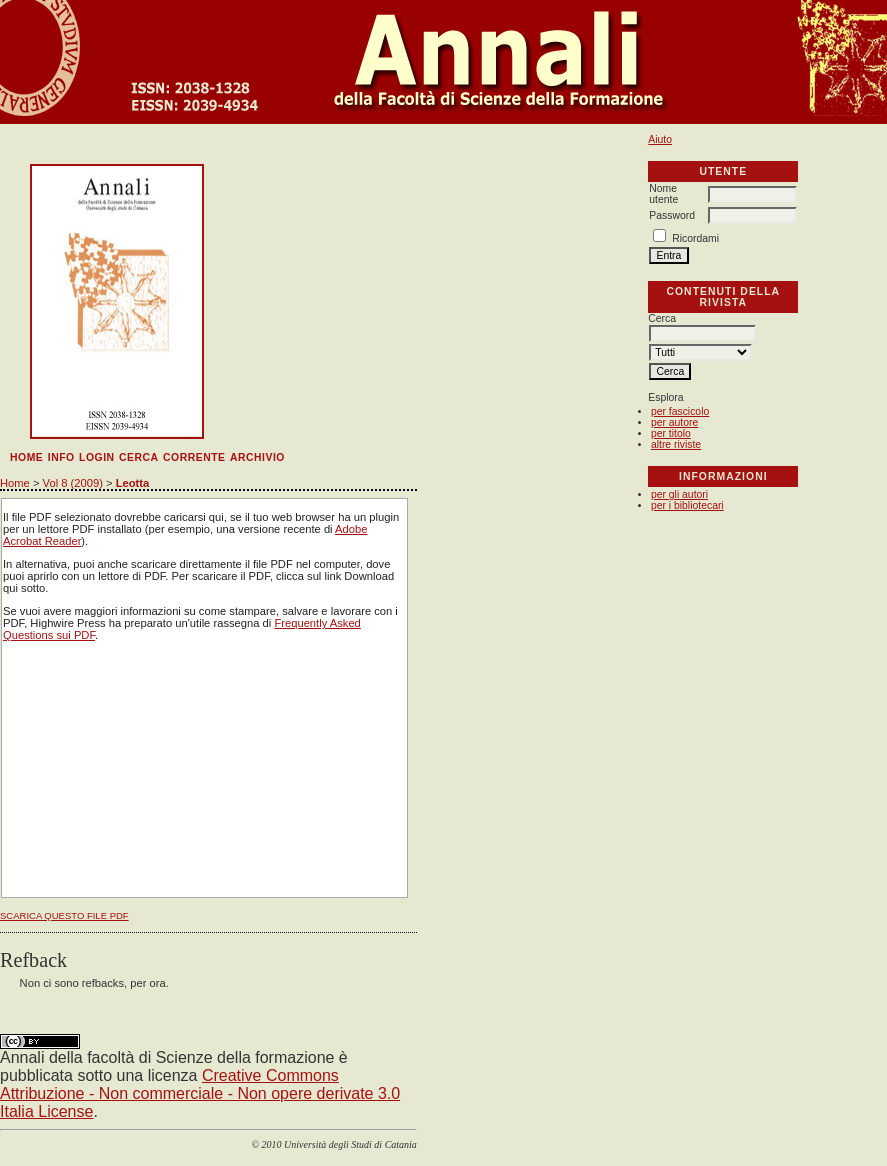 This screenshot has width=887, height=1166. I want to click on Vol 8 (2009), so click(73, 483).